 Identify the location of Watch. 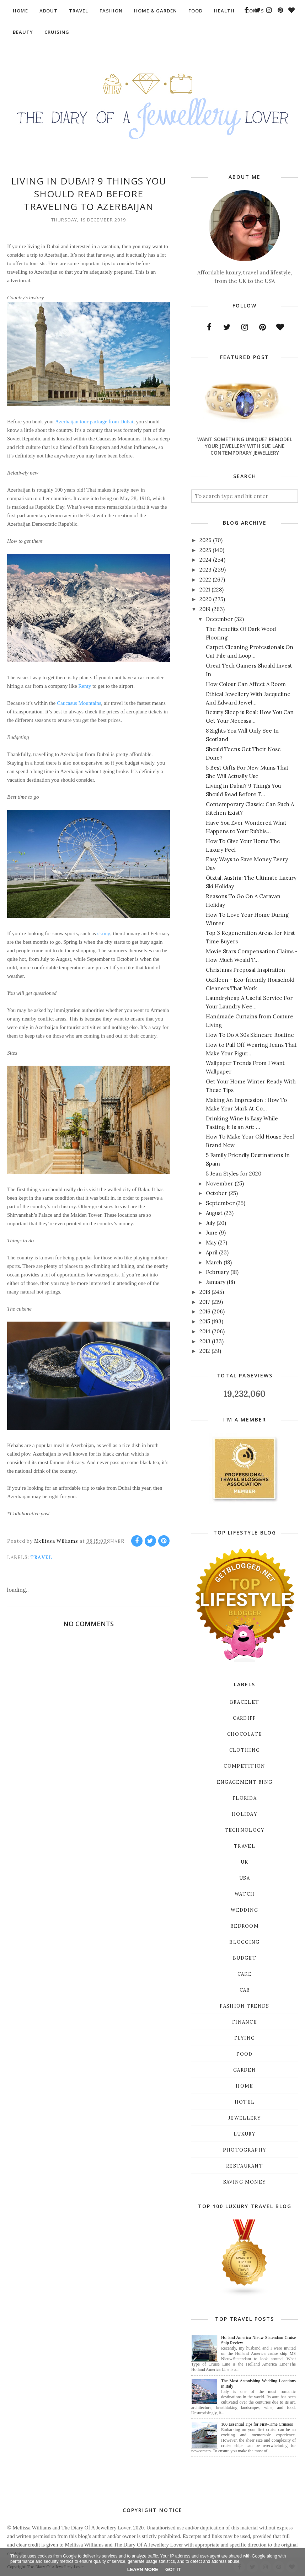
(245, 1894).